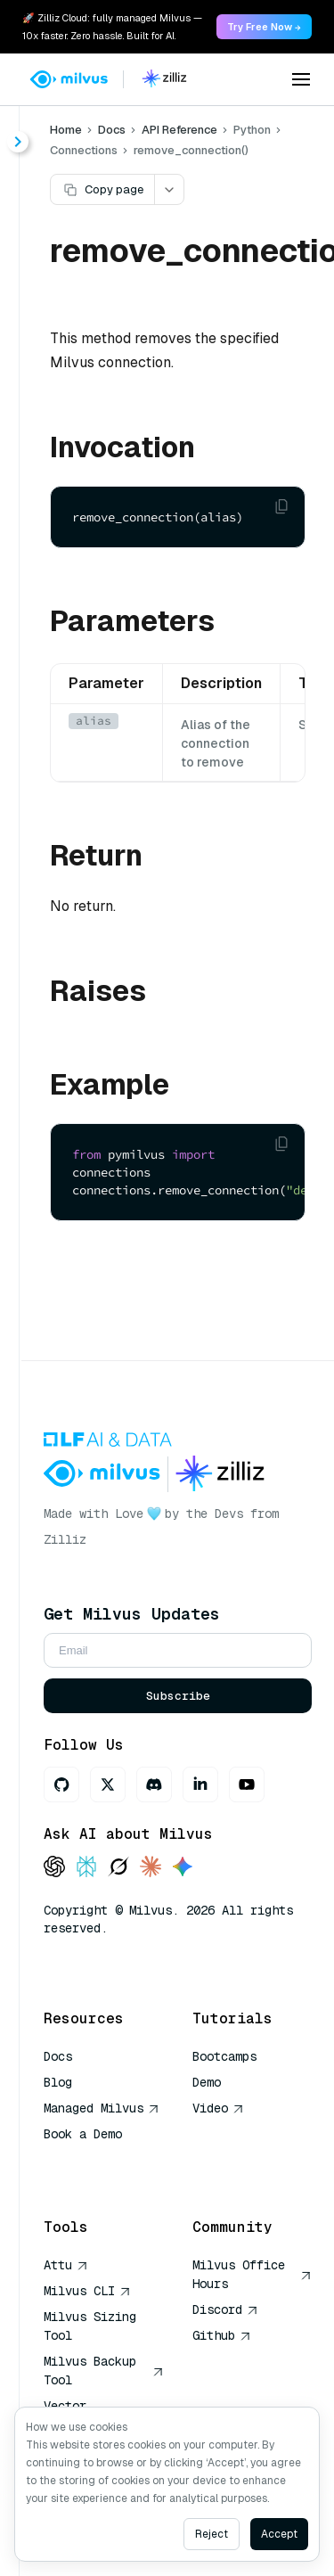 This screenshot has height=2576, width=334. Describe the element at coordinates (224, 2056) in the screenshot. I see `Bootcamps` at that location.